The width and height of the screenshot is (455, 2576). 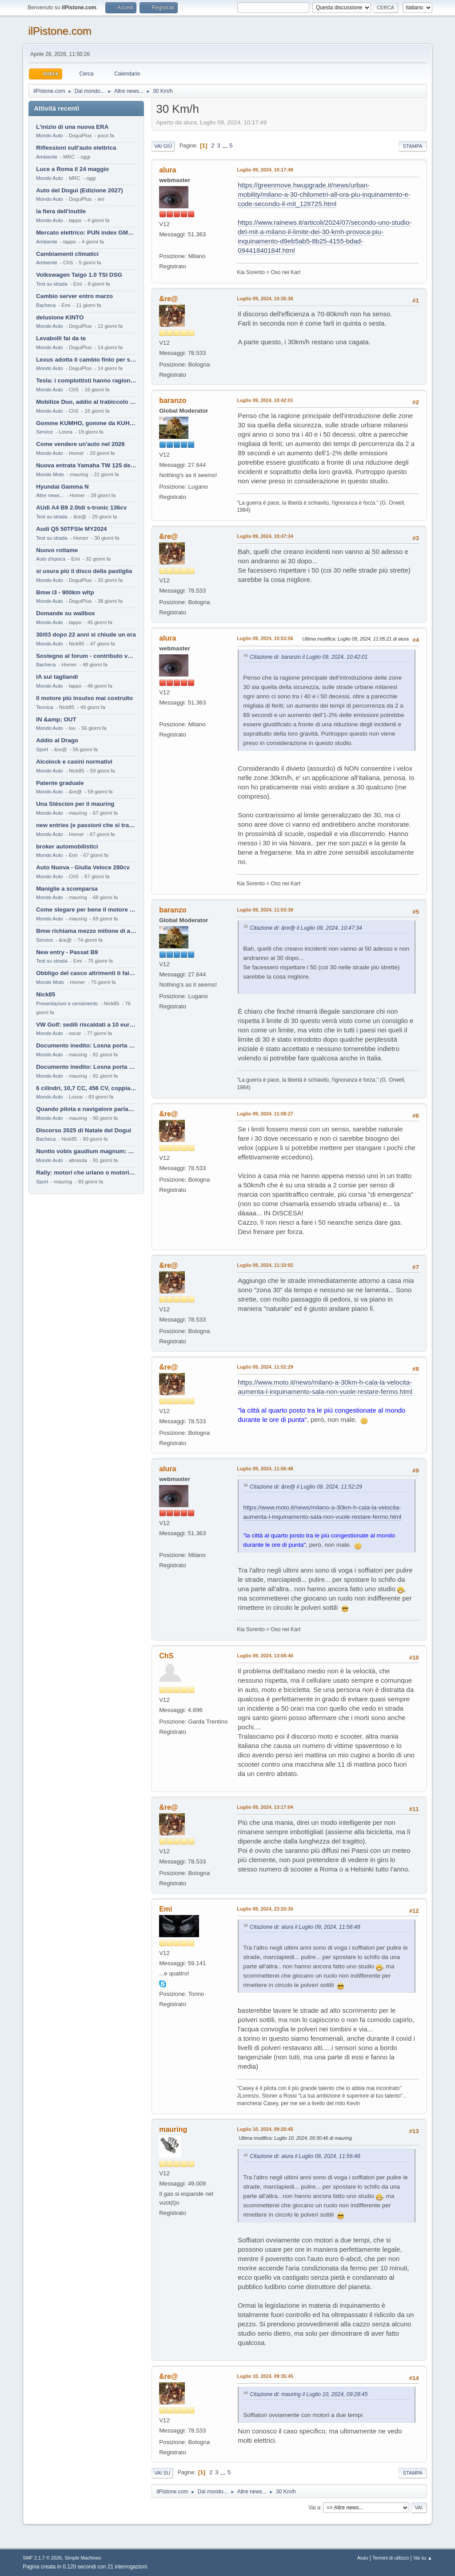 What do you see at coordinates (308, 2394) in the screenshot?
I see `Citazione di: mauring il Luglio 10, 2024, 09:28:45` at bounding box center [308, 2394].